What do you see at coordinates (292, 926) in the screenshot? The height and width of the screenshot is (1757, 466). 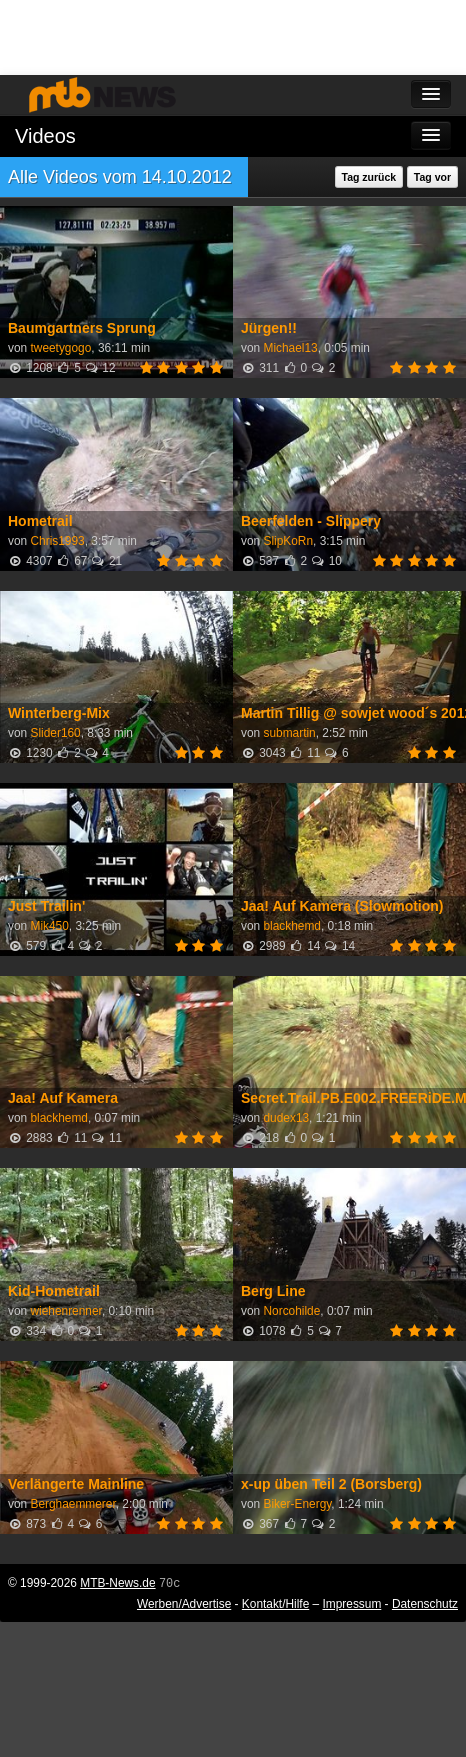 I see `blackhemd` at bounding box center [292, 926].